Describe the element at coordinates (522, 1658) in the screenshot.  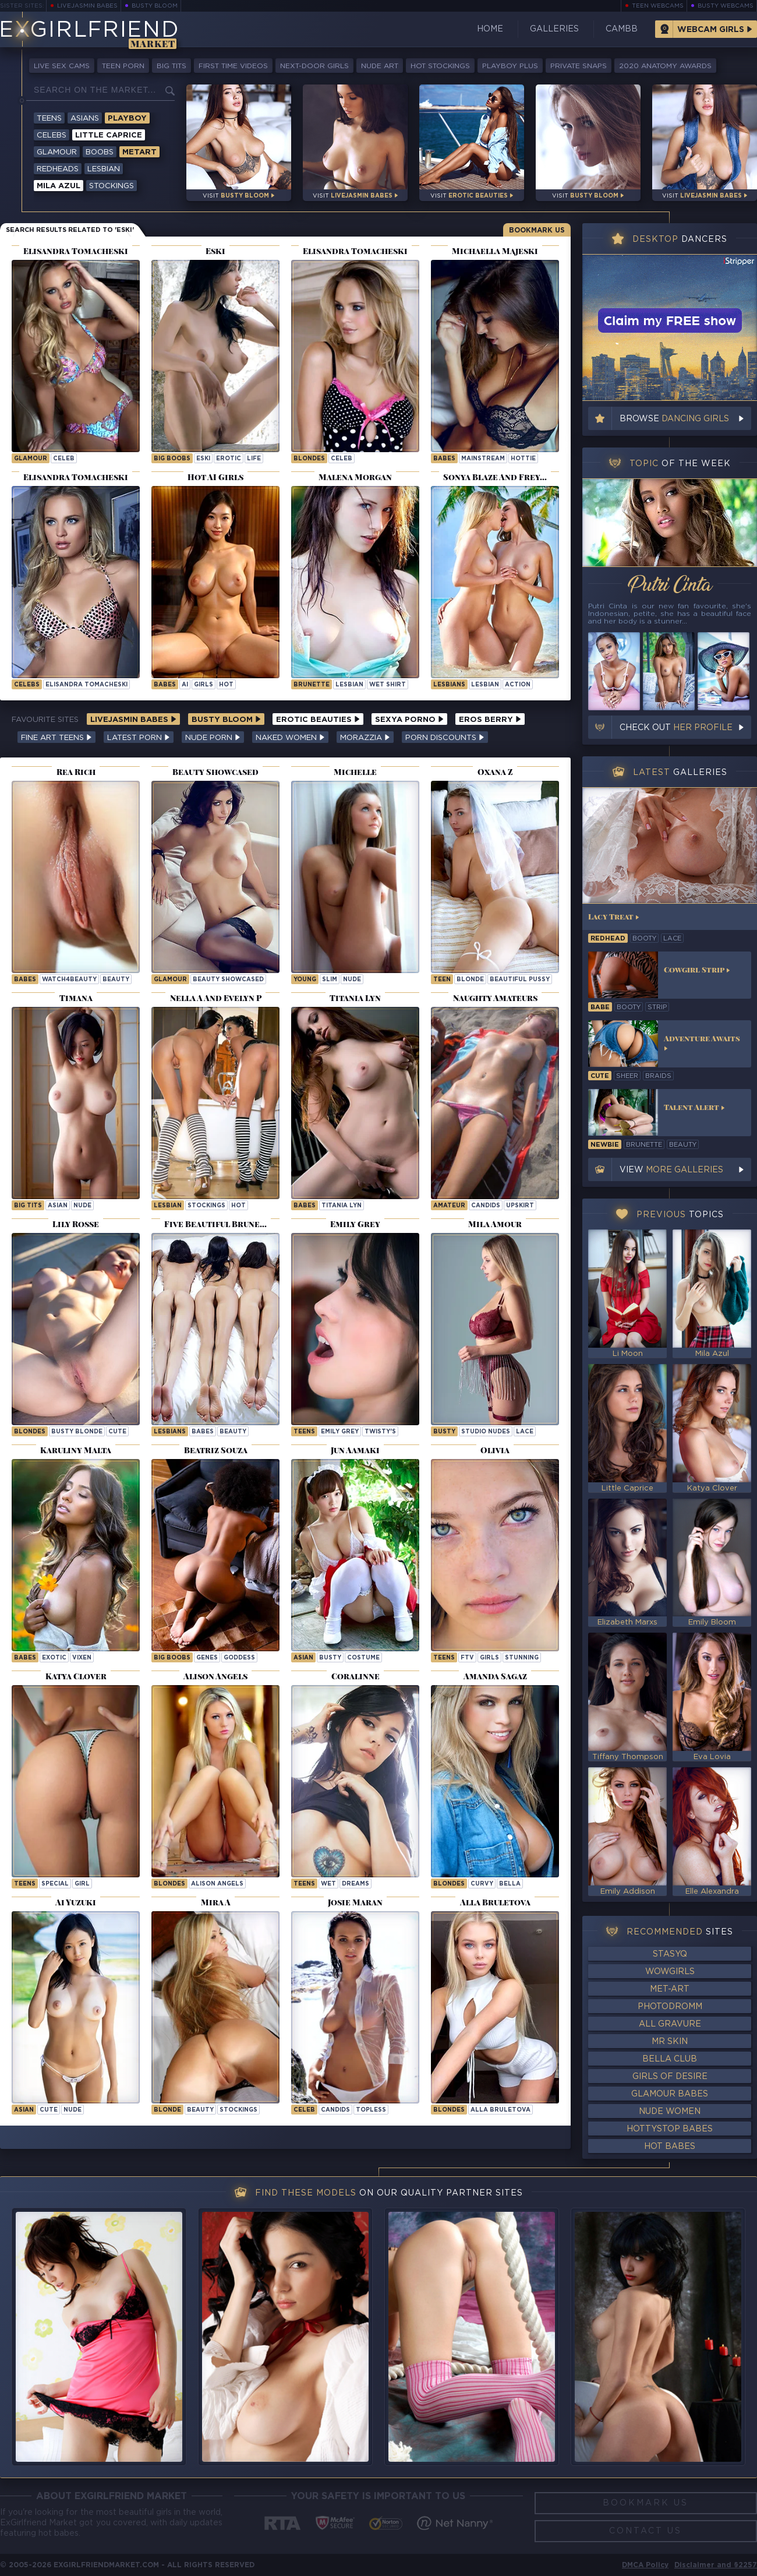
I see `stunning` at that location.